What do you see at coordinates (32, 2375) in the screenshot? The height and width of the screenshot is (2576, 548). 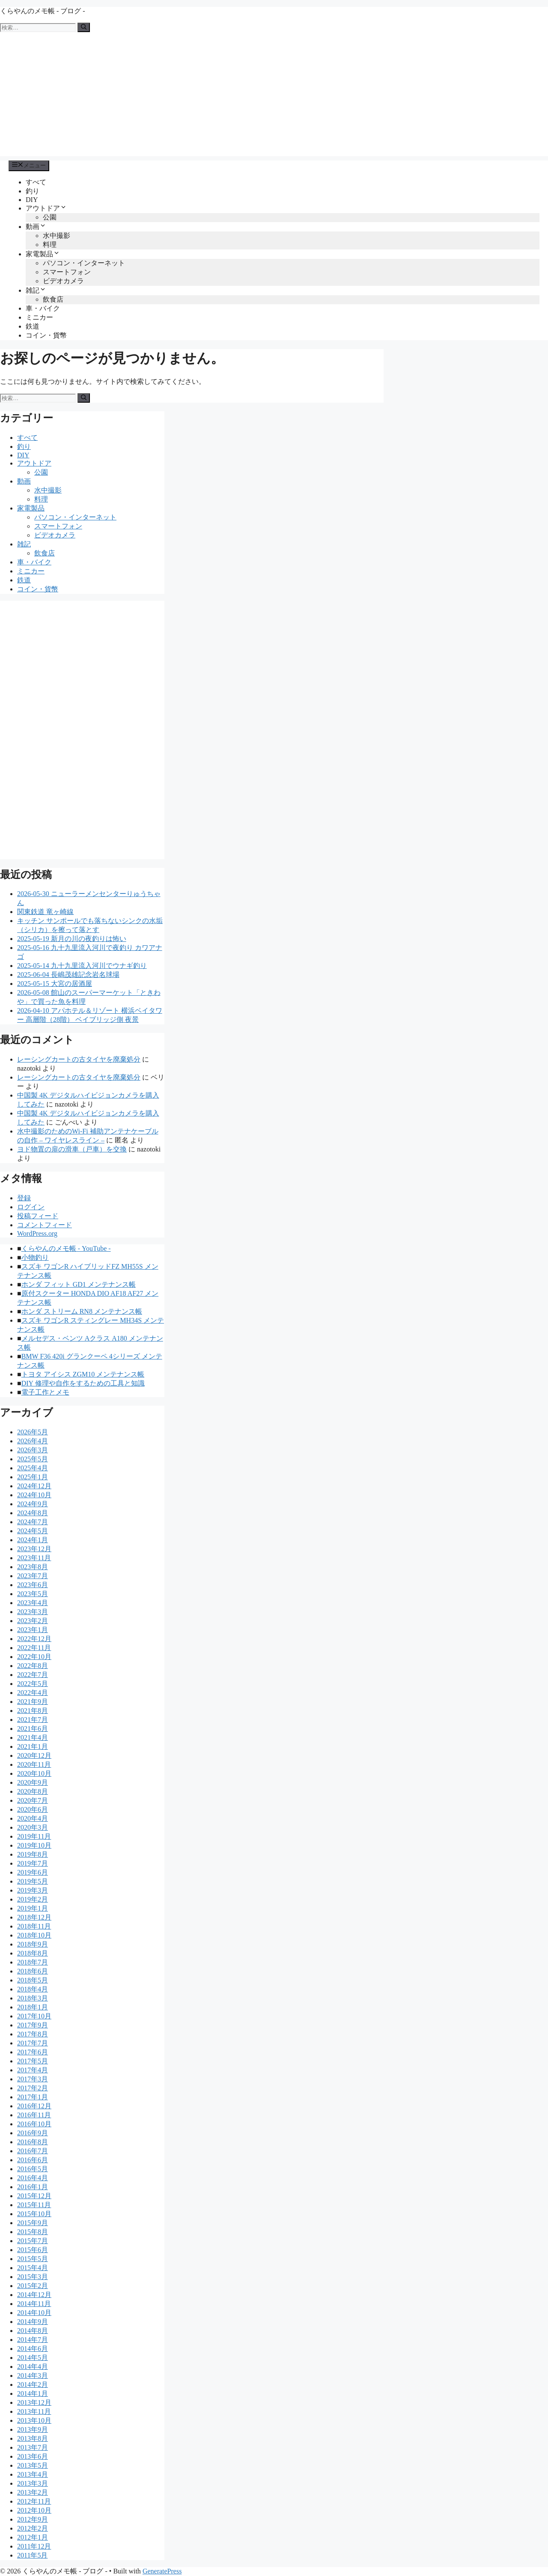 I see `2014年3月` at bounding box center [32, 2375].